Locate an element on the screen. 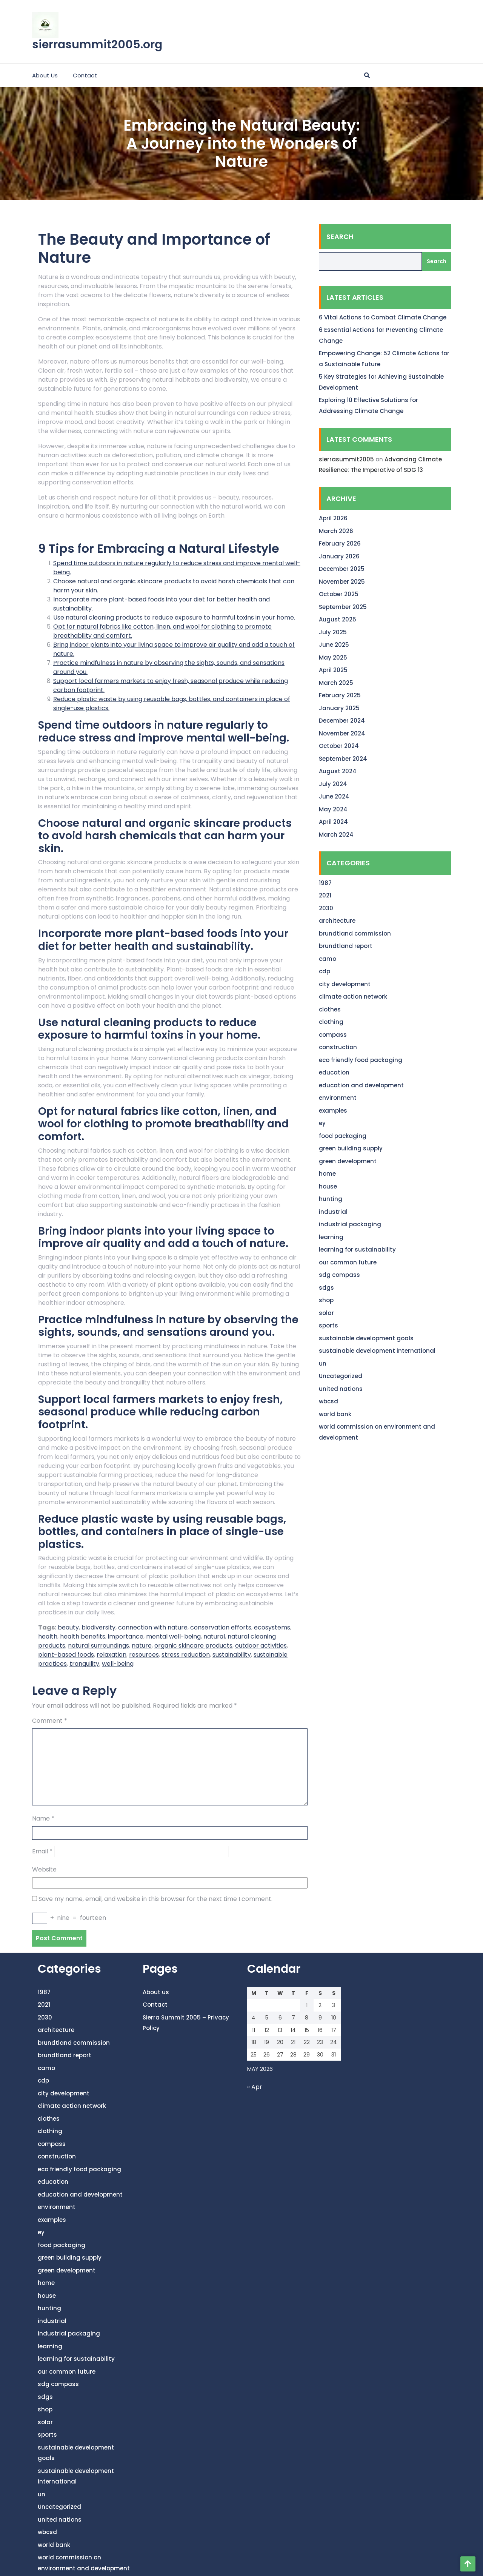 The image size is (483, 2576). importance is located at coordinates (125, 1636).